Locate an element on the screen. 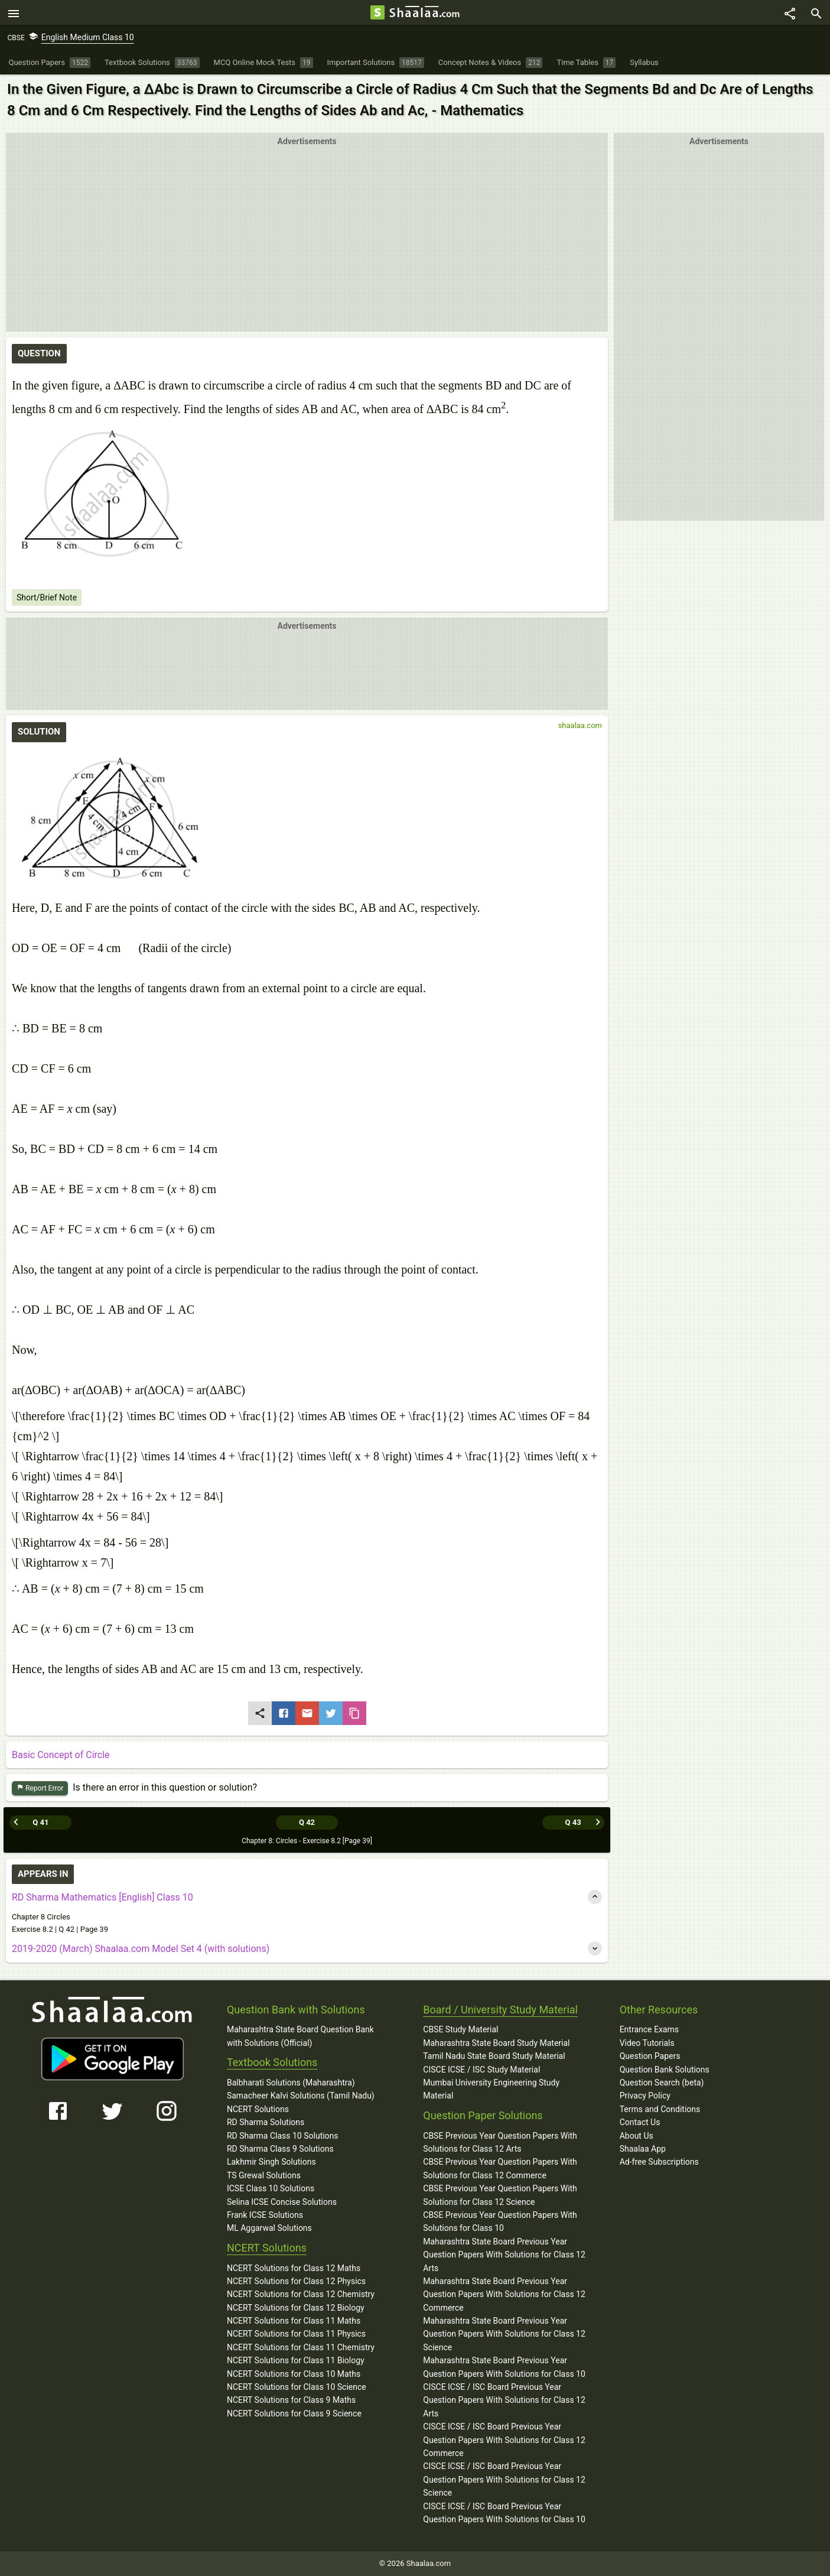 The height and width of the screenshot is (2576, 830). CISCE ICSE / ISC Study Material is located at coordinates (481, 2069).